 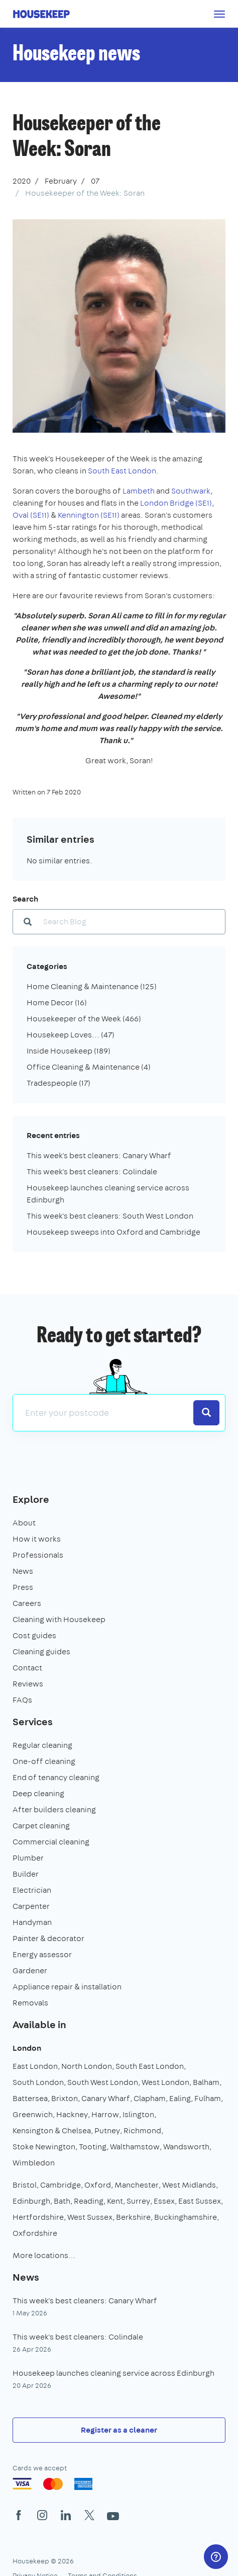 What do you see at coordinates (92, 2146) in the screenshot?
I see `Tooting` at bounding box center [92, 2146].